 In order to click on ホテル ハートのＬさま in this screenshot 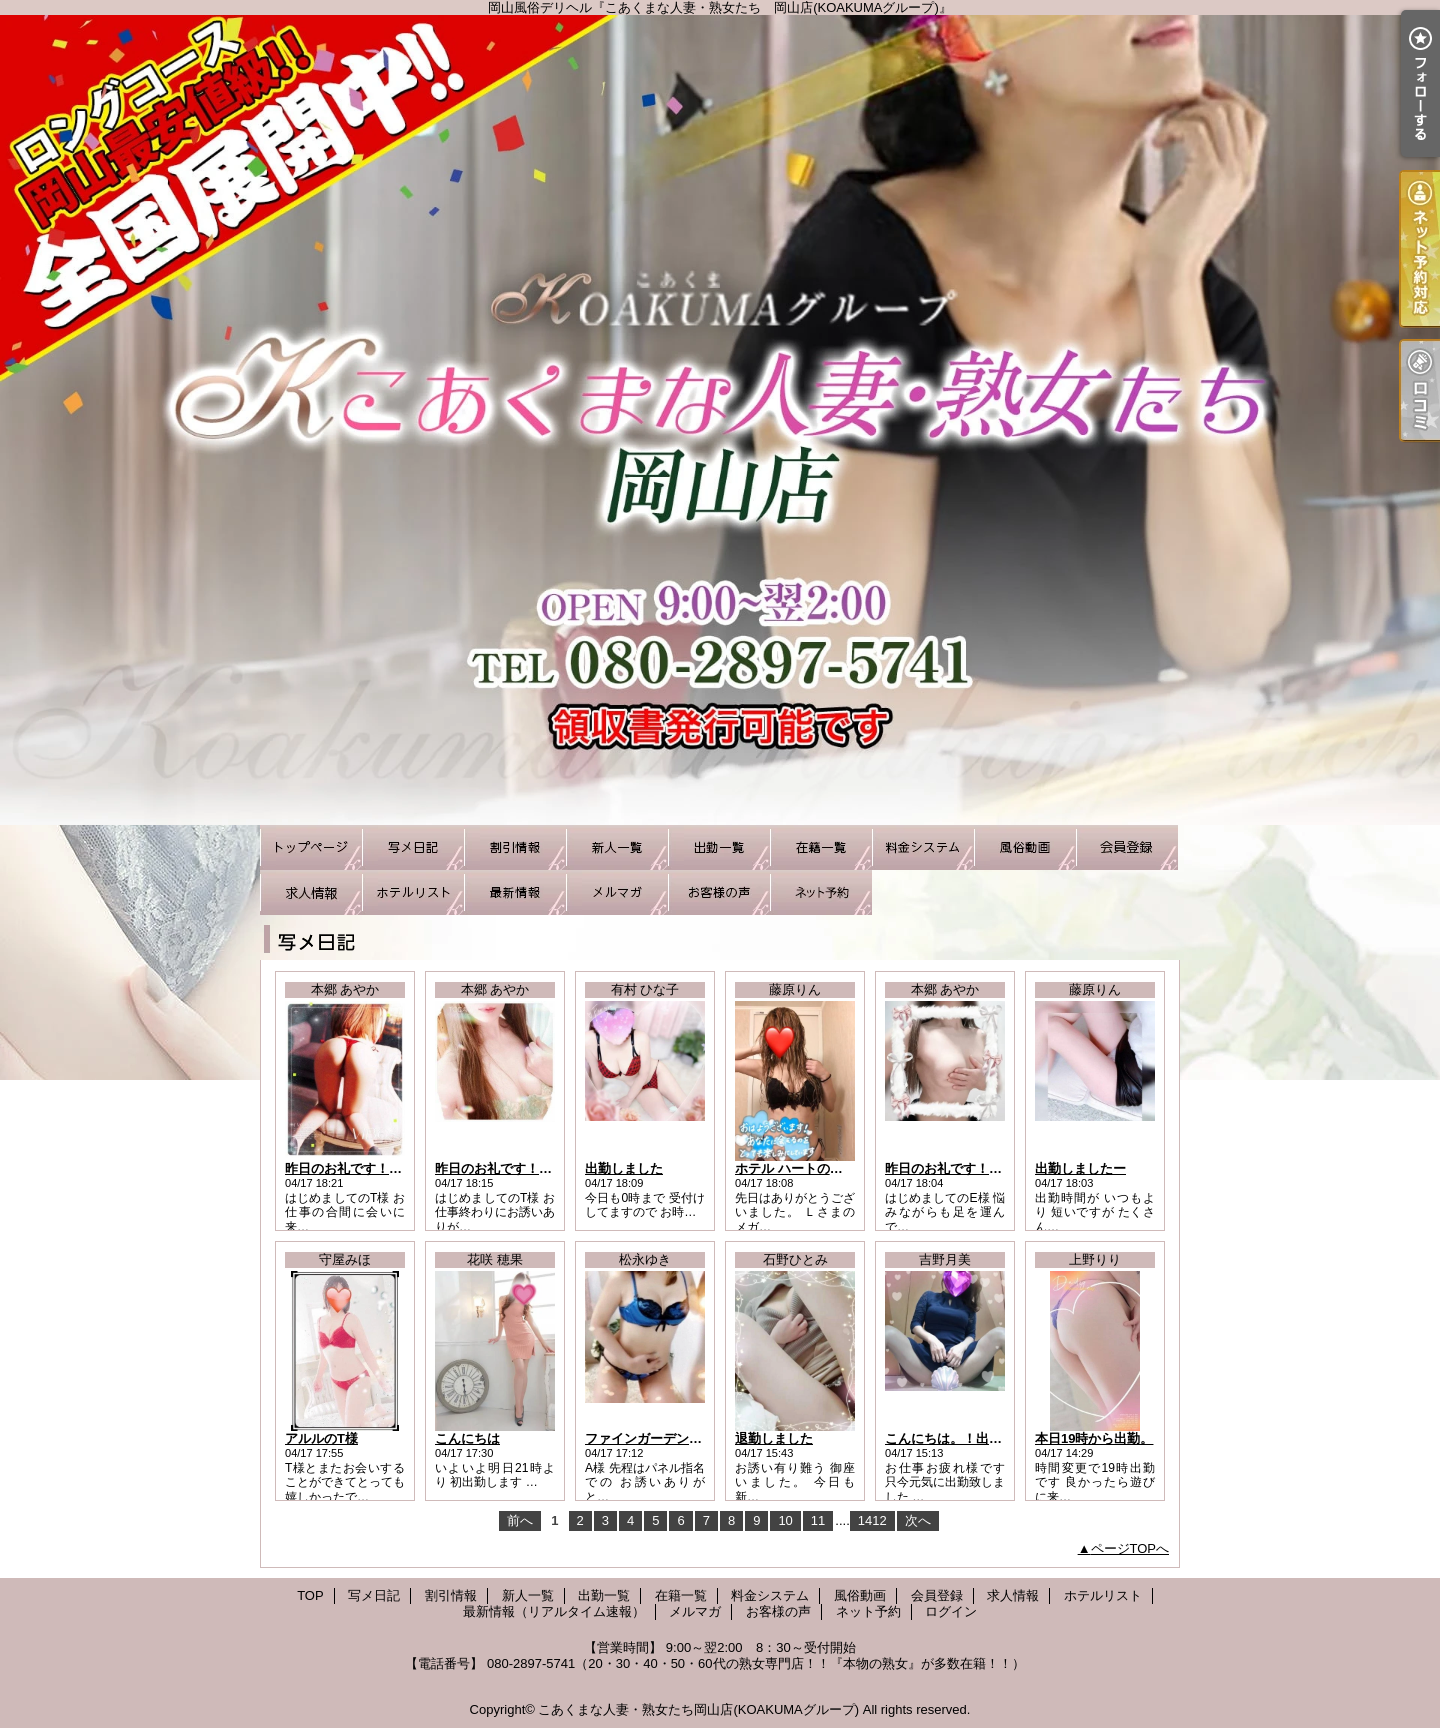, I will do `click(802, 1168)`.